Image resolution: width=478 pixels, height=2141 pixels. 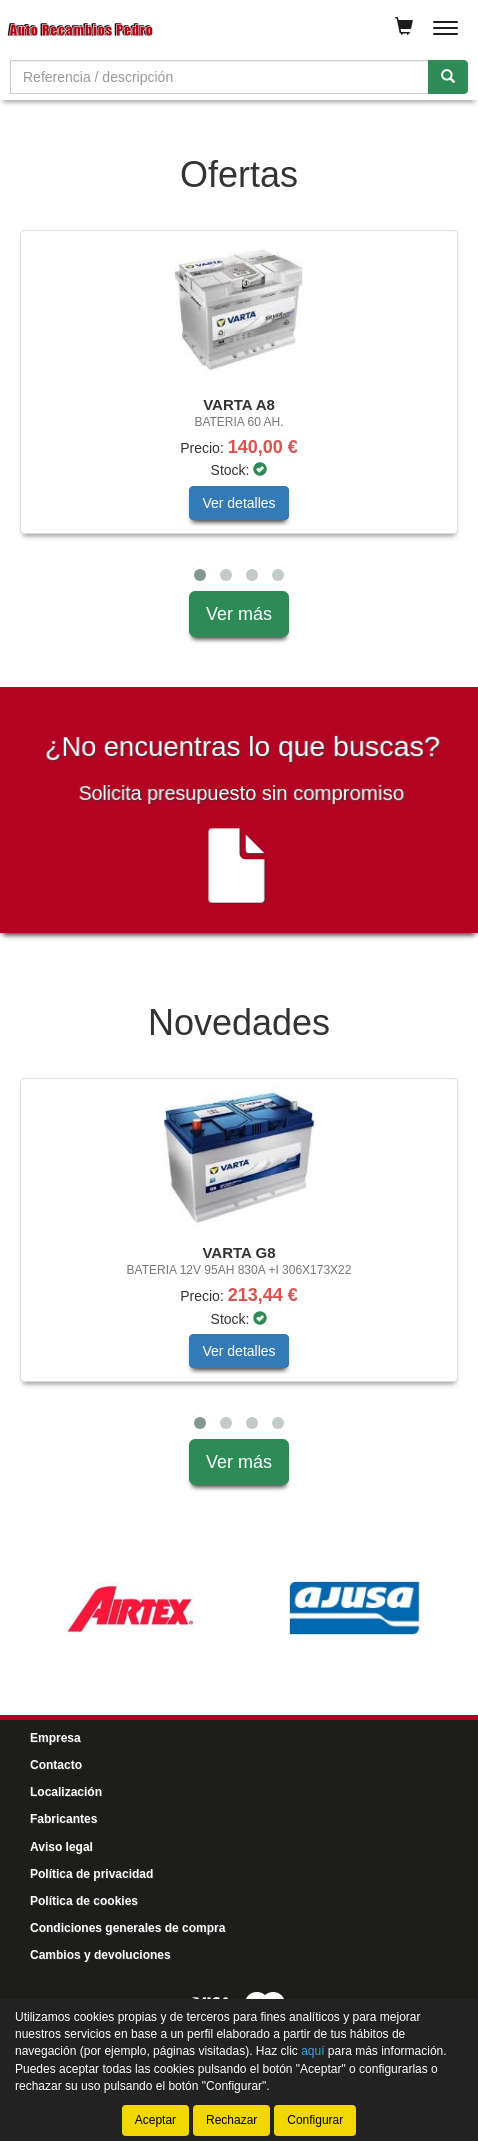 I want to click on Contacto, so click(x=56, y=1765).